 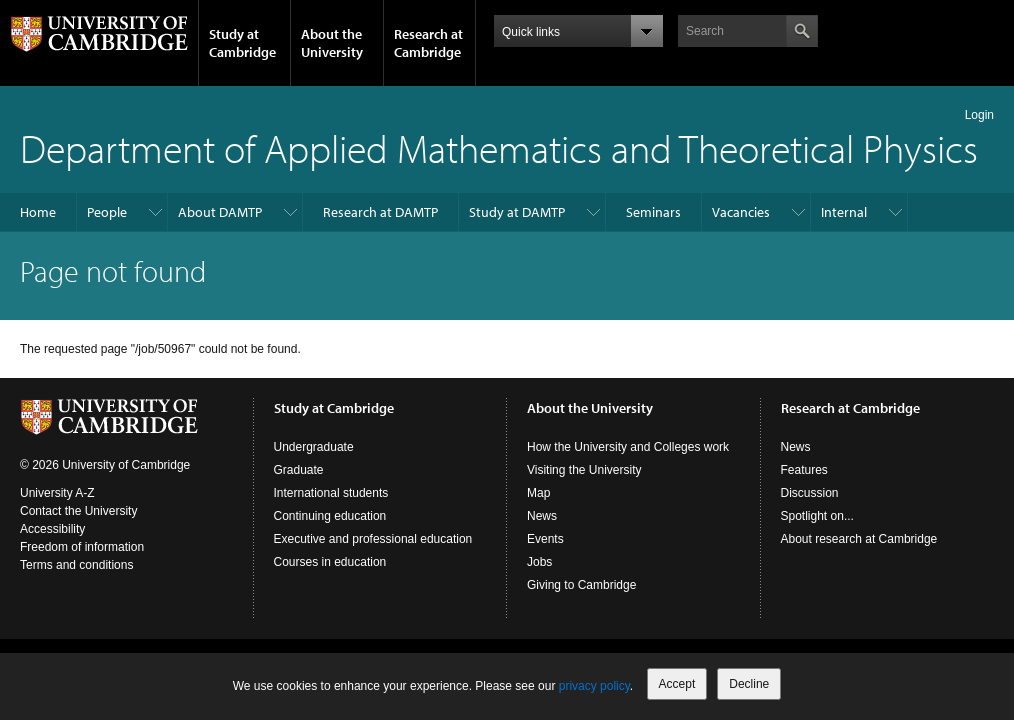 What do you see at coordinates (76, 565) in the screenshot?
I see `Terms and conditions` at bounding box center [76, 565].